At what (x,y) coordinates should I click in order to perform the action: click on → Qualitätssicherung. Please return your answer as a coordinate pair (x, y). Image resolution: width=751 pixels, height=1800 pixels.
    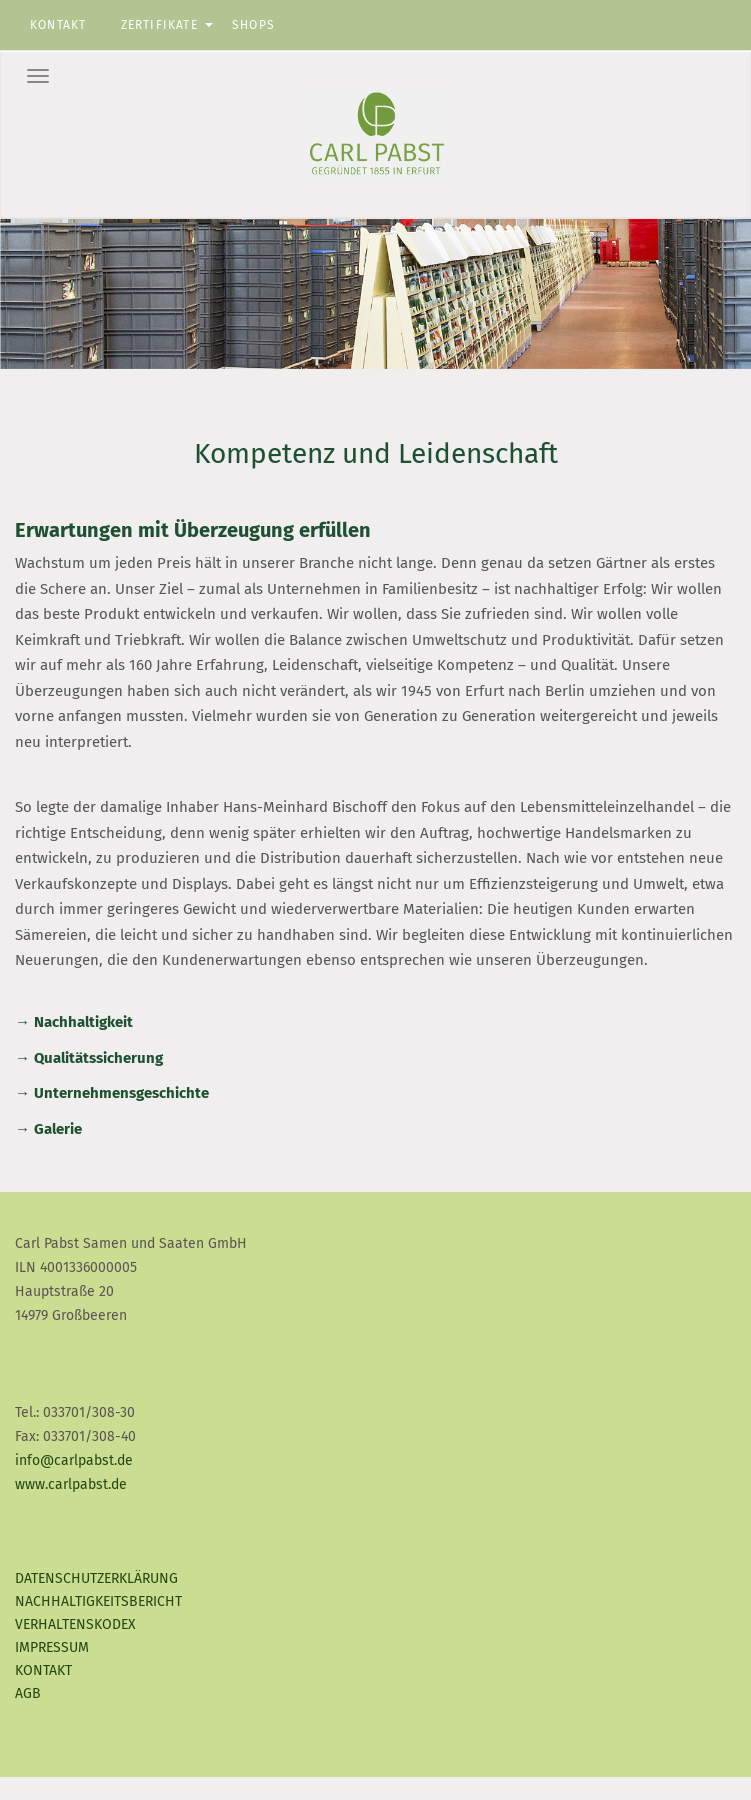
    Looking at the image, I should click on (89, 1058).